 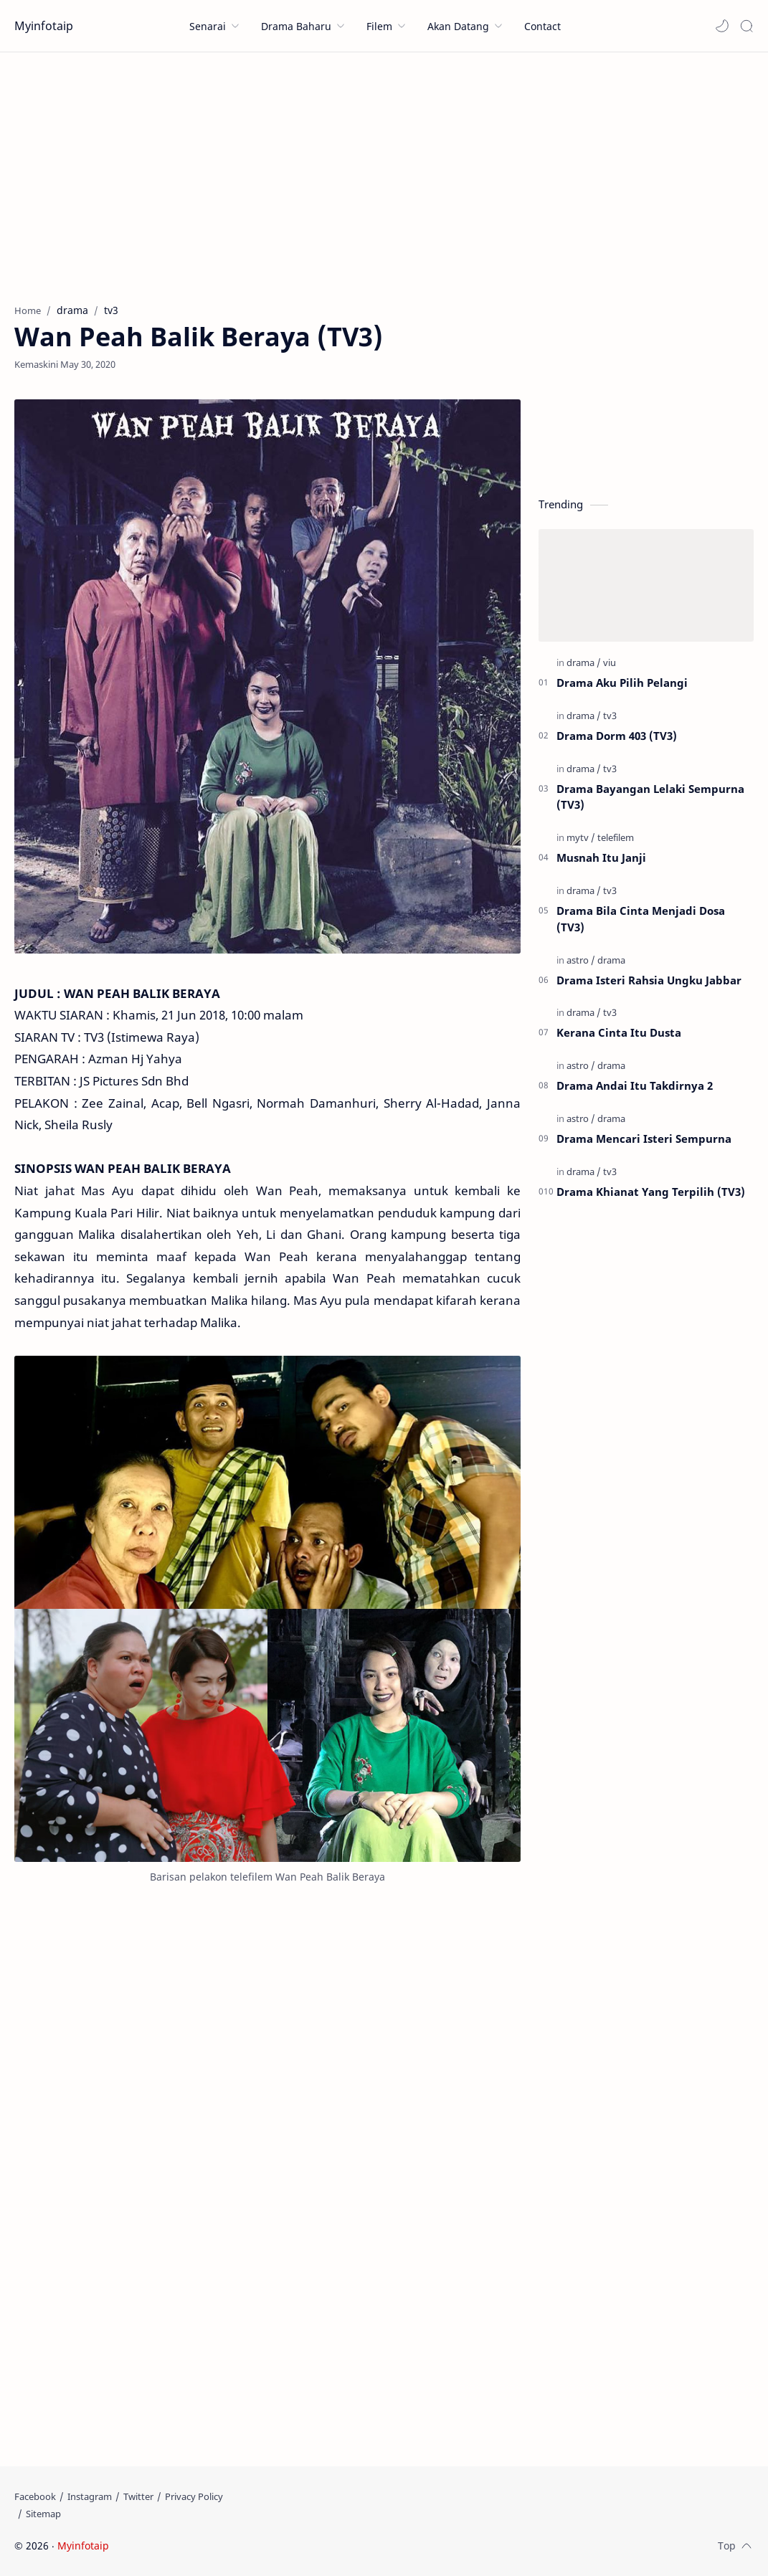 What do you see at coordinates (640, 918) in the screenshot?
I see `Drama Bila Cinta Menjadi Dosa (TV3)` at bounding box center [640, 918].